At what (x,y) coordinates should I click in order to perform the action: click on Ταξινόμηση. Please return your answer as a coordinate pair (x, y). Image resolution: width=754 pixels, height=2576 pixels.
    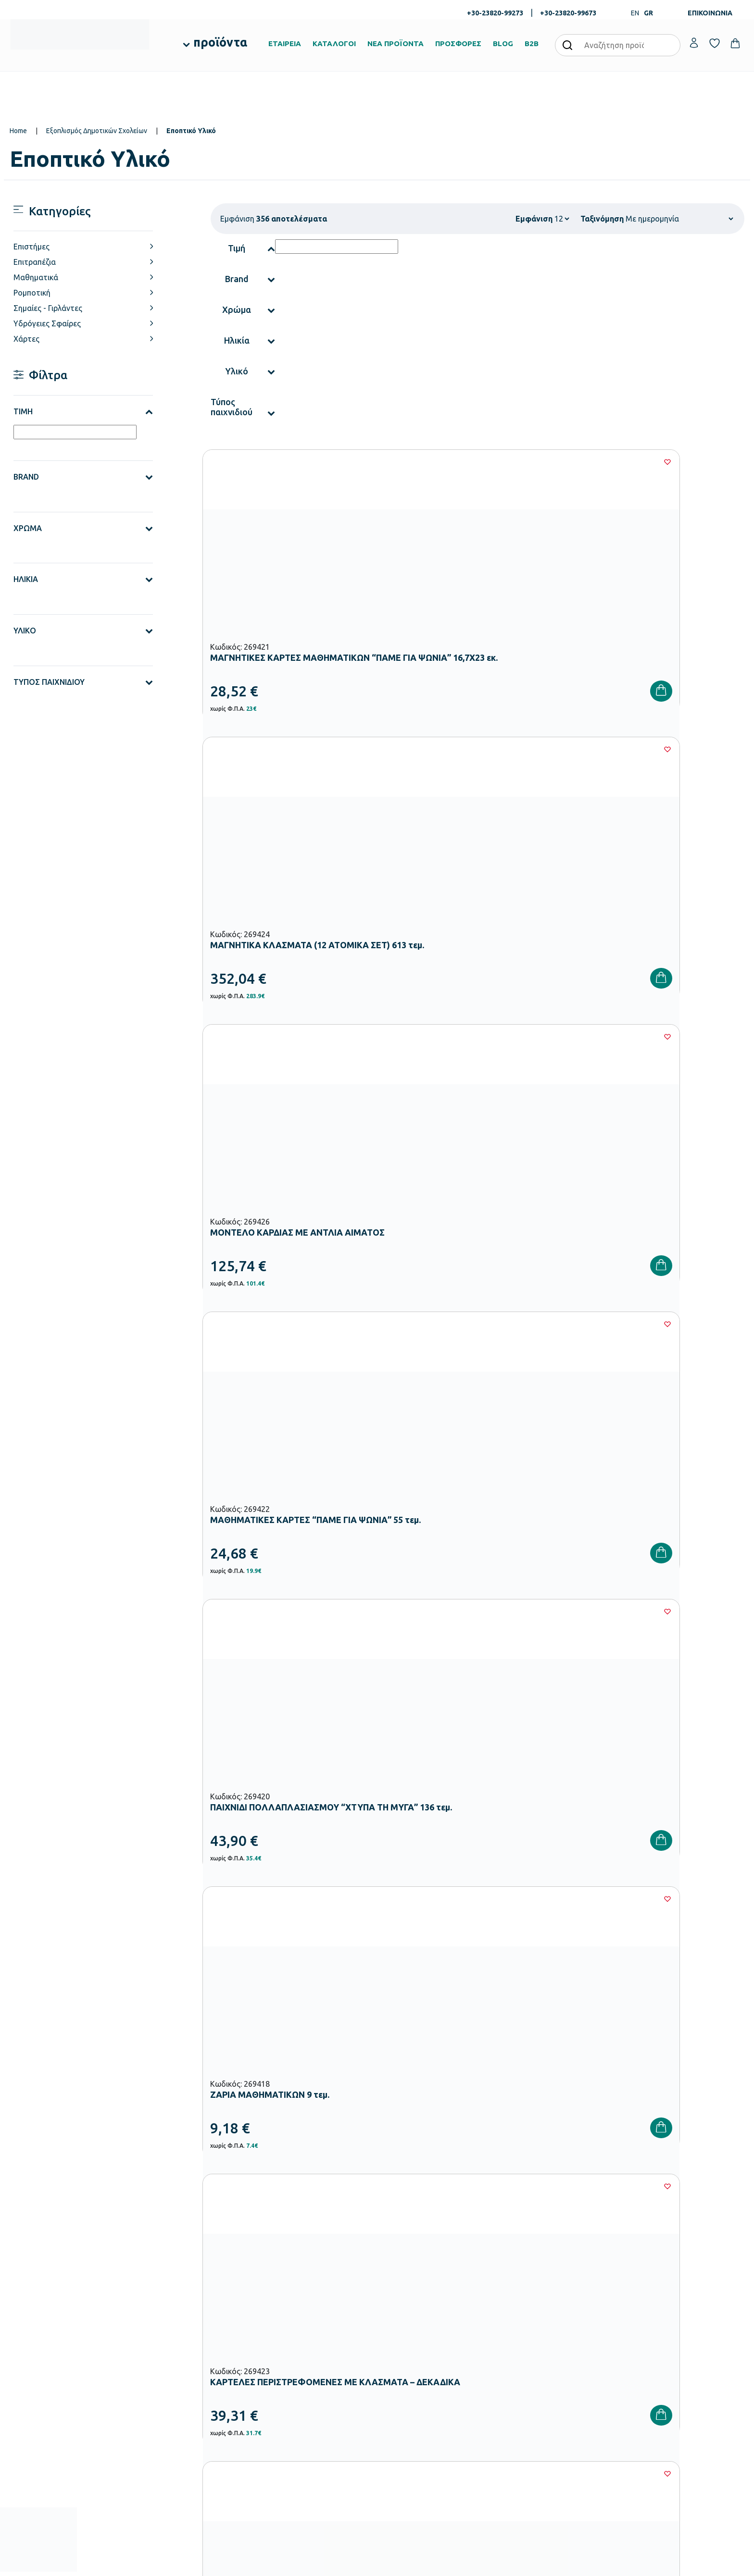
    Looking at the image, I should click on (602, 218).